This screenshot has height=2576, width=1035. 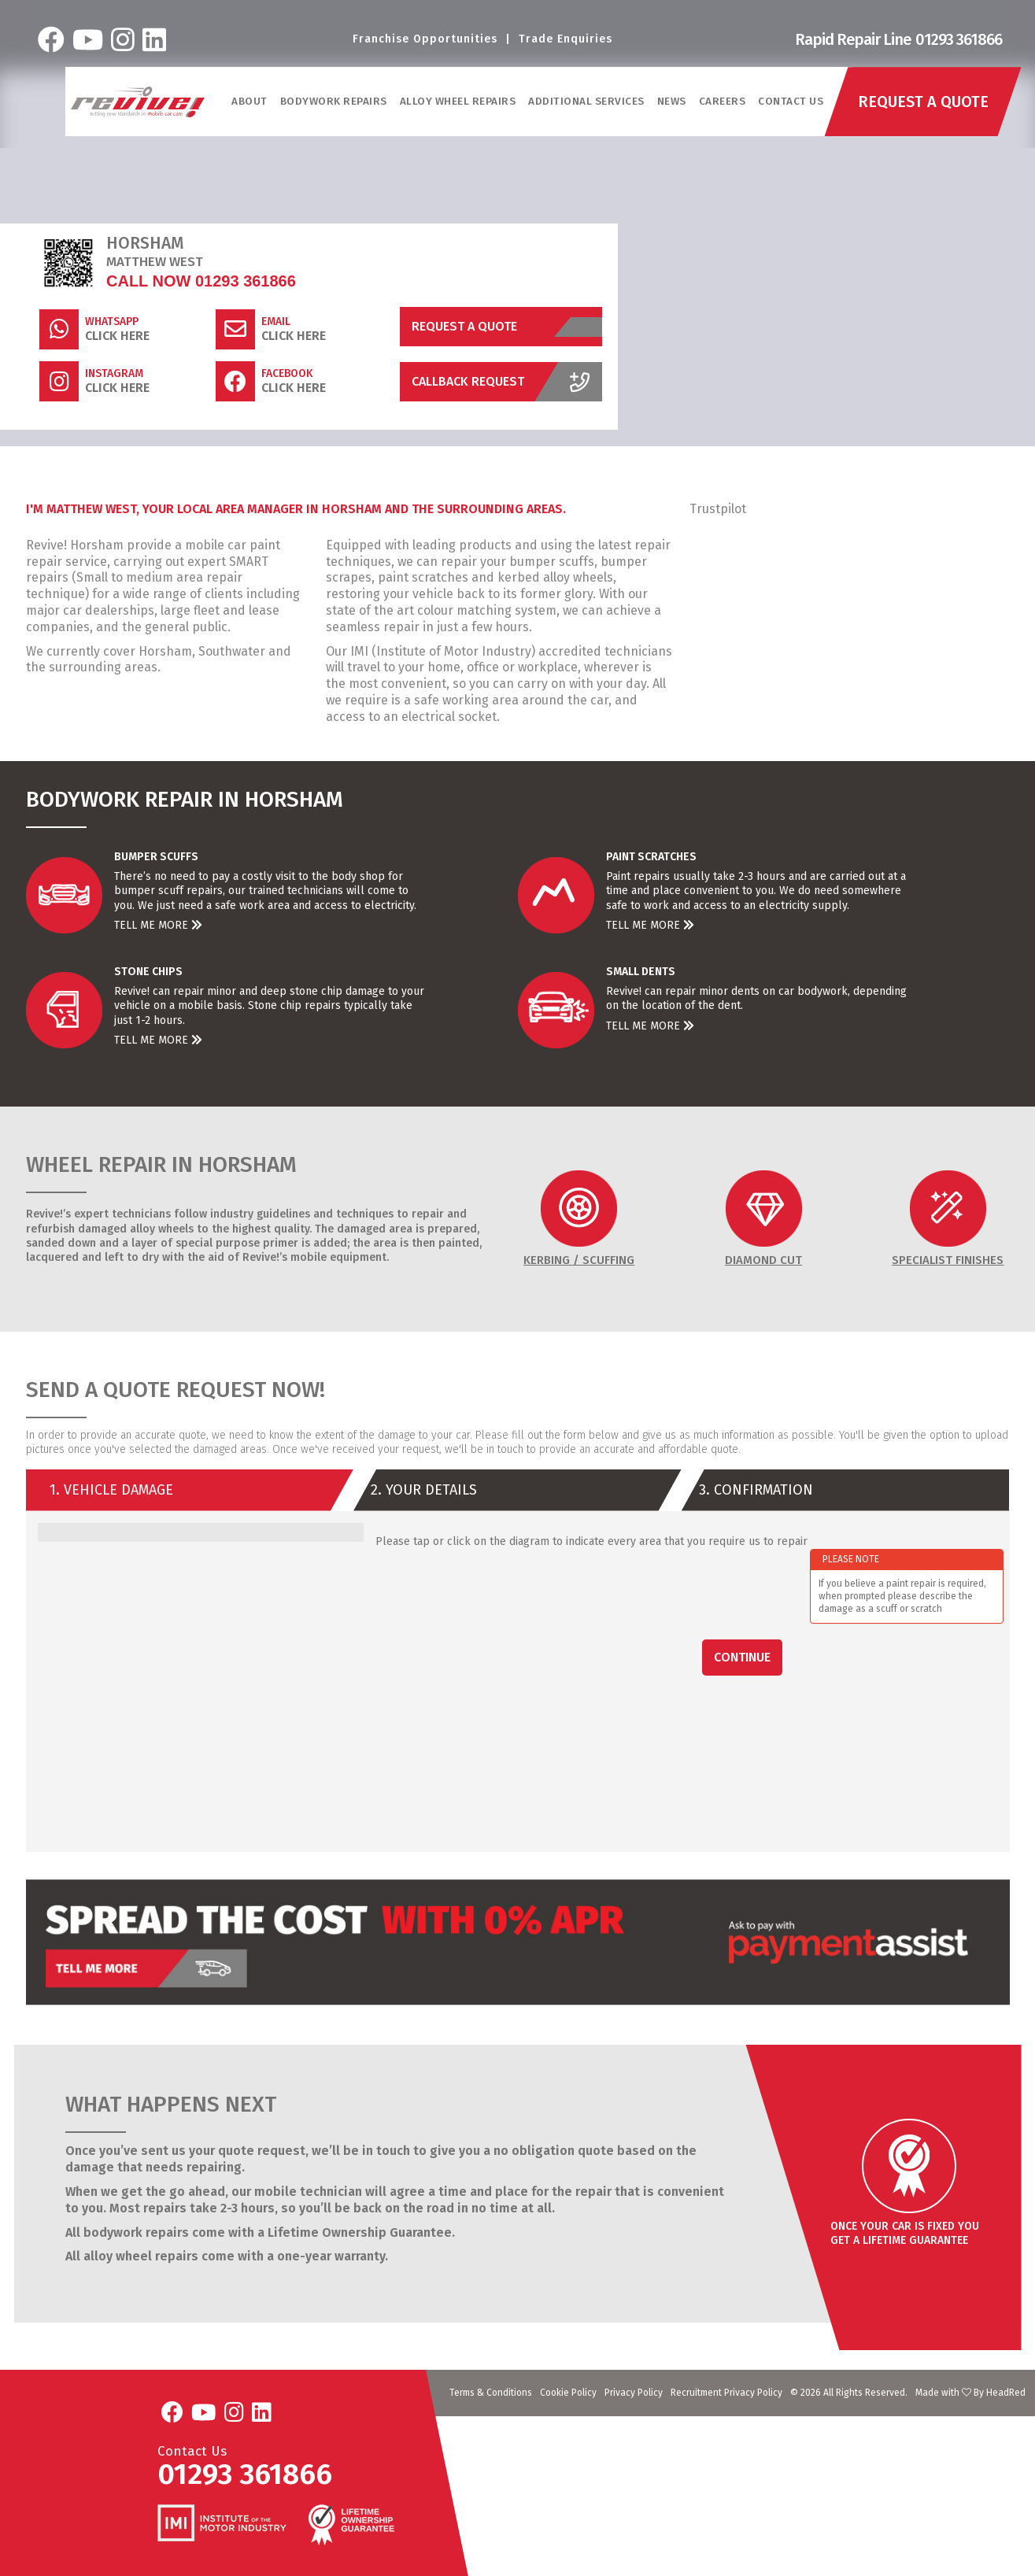 I want to click on Cookie Policy, so click(x=568, y=2392).